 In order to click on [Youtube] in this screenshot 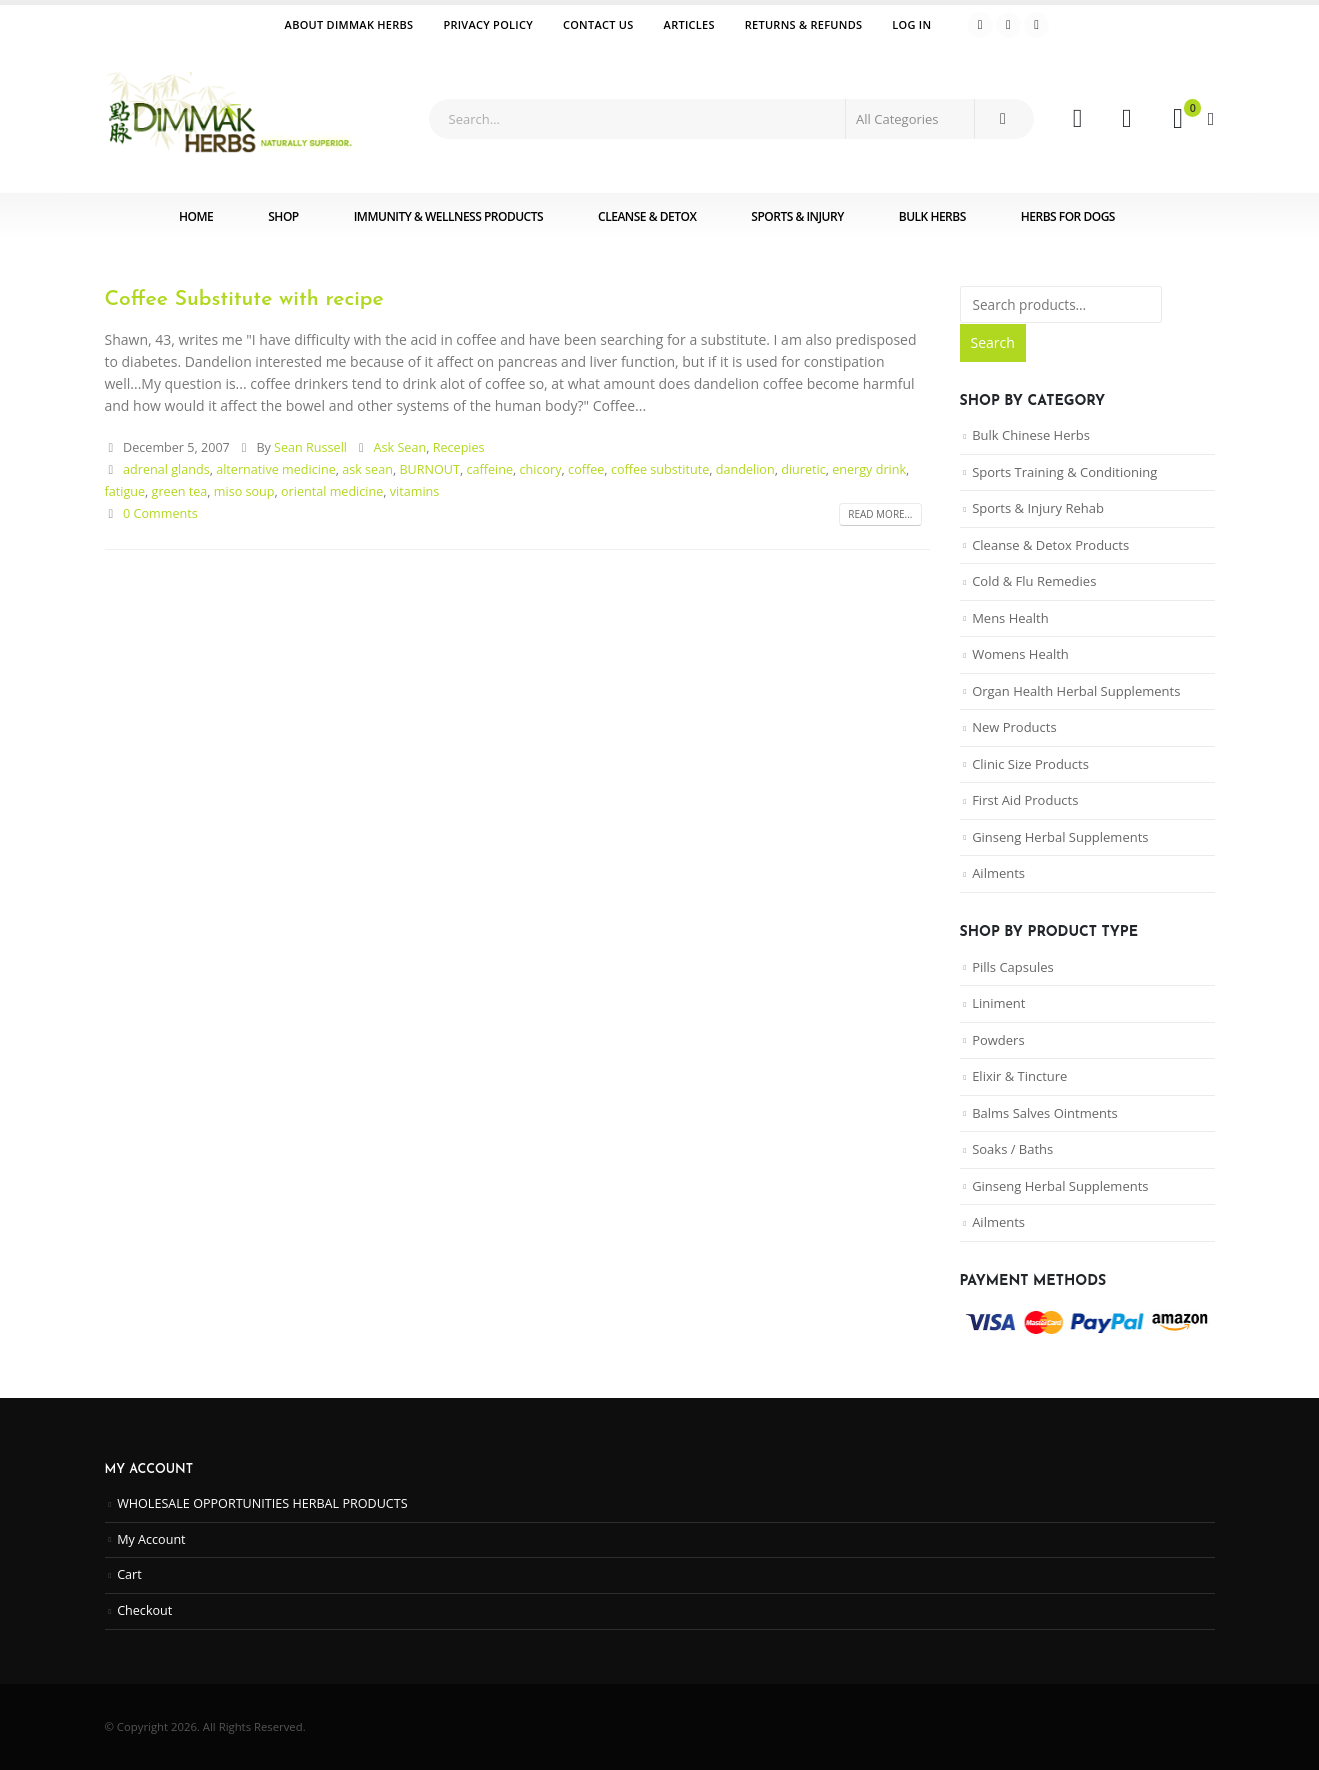, I will do `click(1009, 25)`.